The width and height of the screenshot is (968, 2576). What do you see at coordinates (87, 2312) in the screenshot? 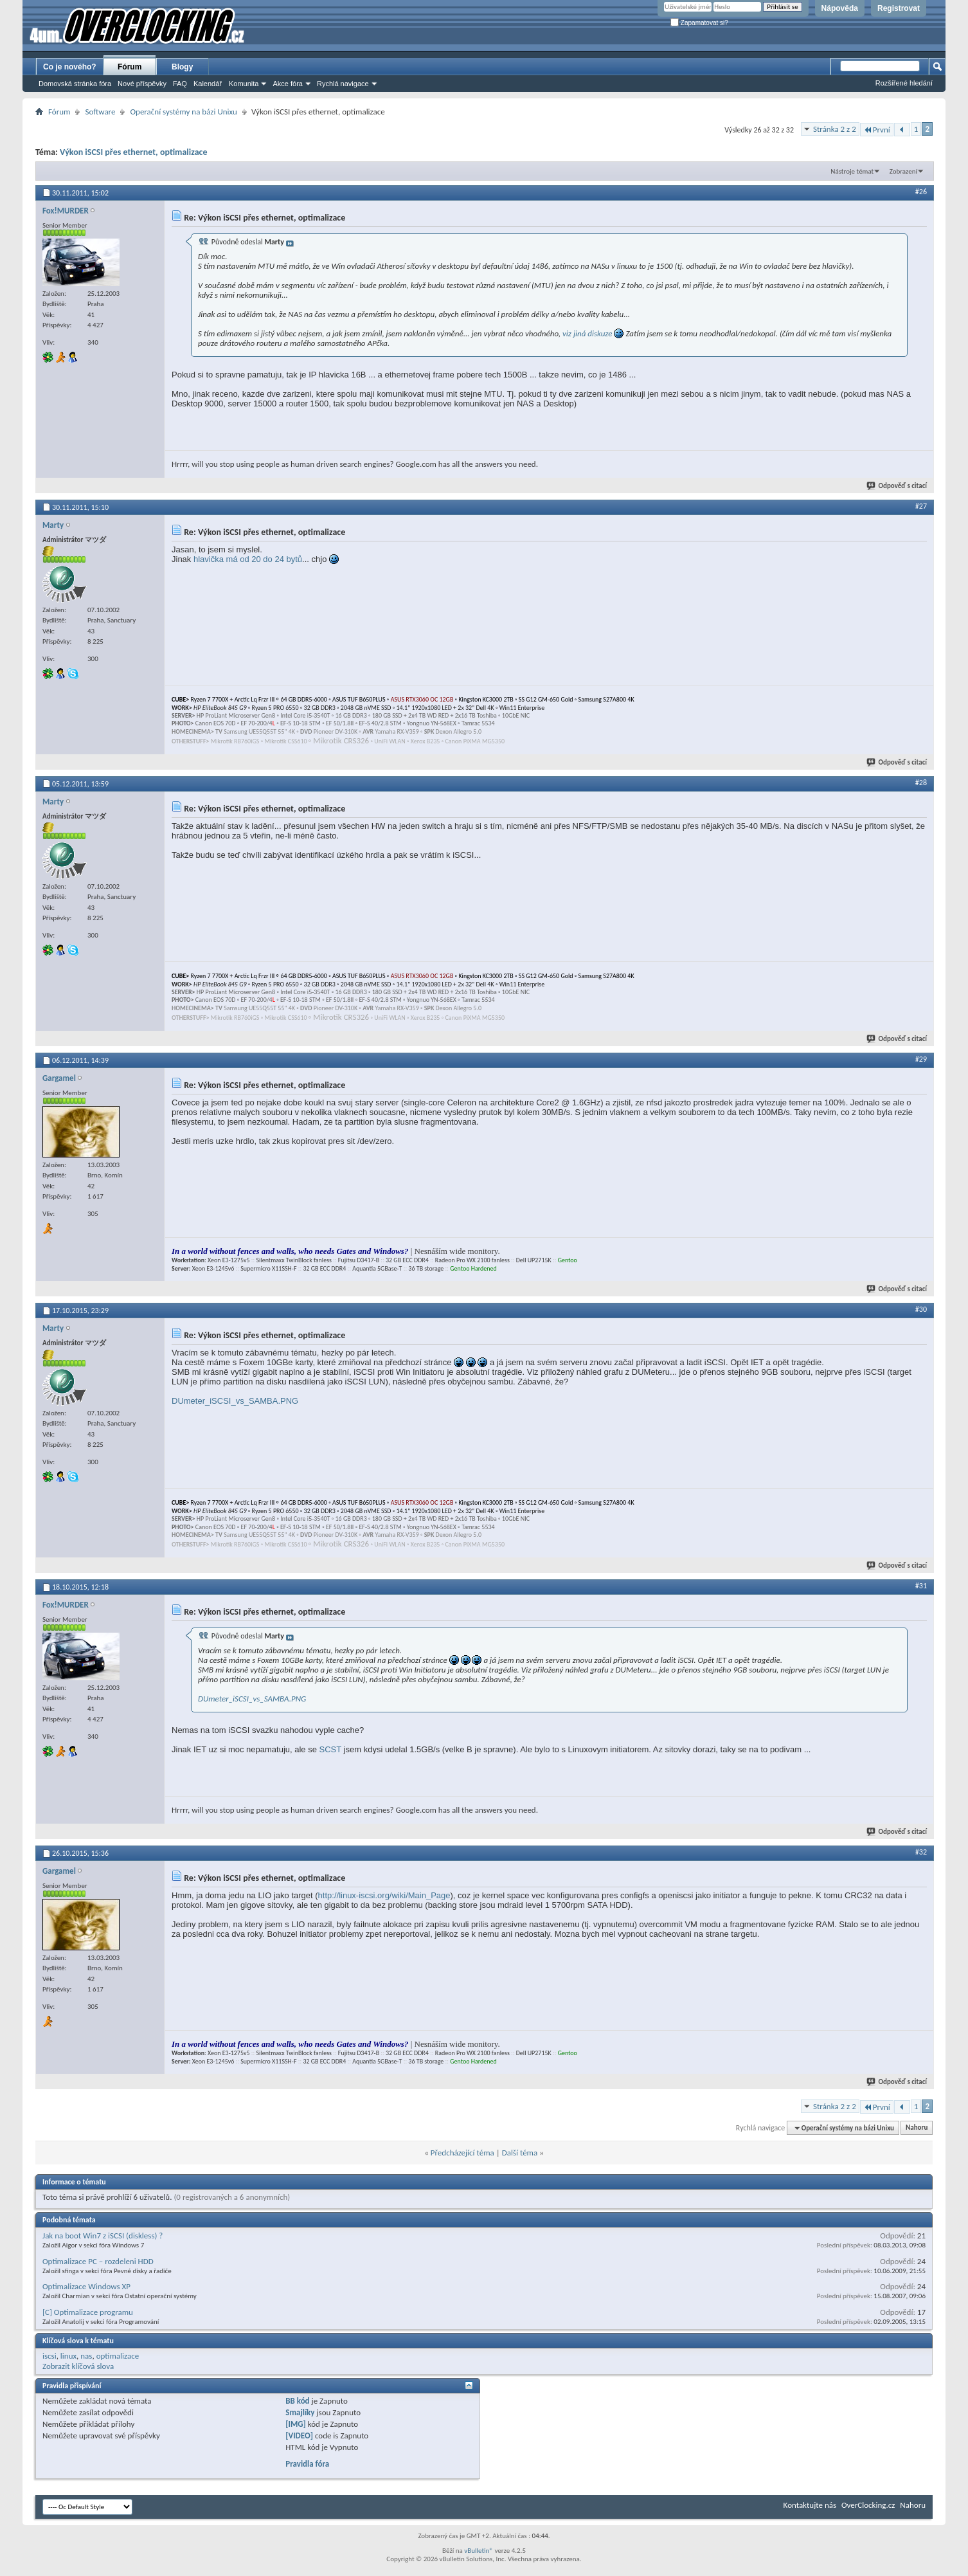
I see `[C] Optimalizace programu` at bounding box center [87, 2312].